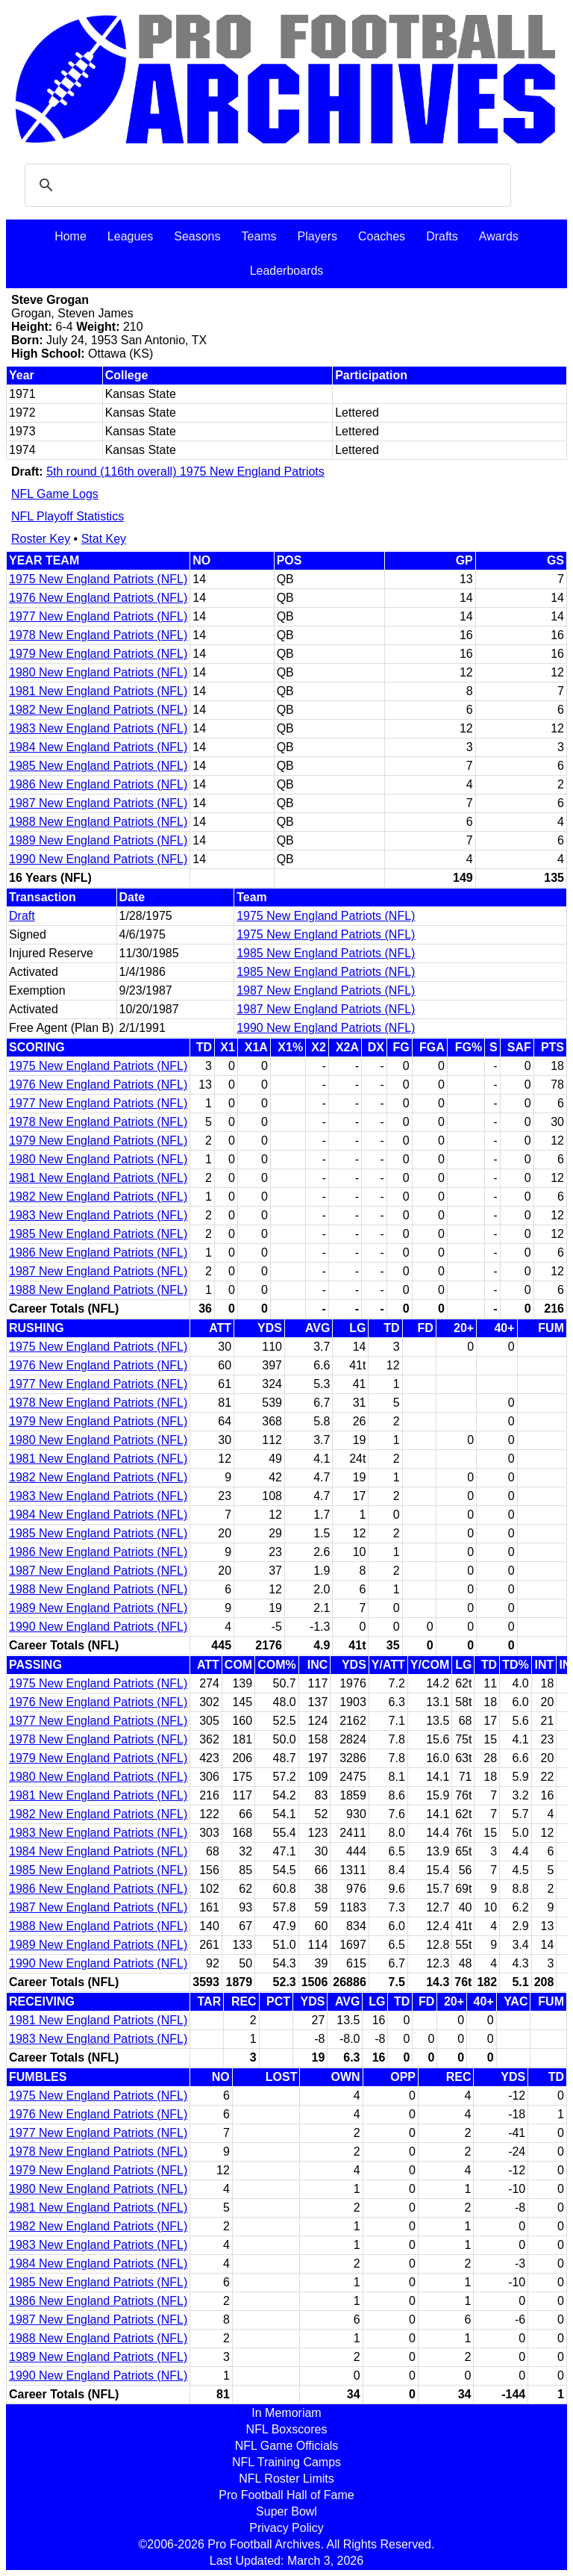 This screenshot has height=2576, width=573. What do you see at coordinates (287, 2429) in the screenshot?
I see `NFL Boxscores` at bounding box center [287, 2429].